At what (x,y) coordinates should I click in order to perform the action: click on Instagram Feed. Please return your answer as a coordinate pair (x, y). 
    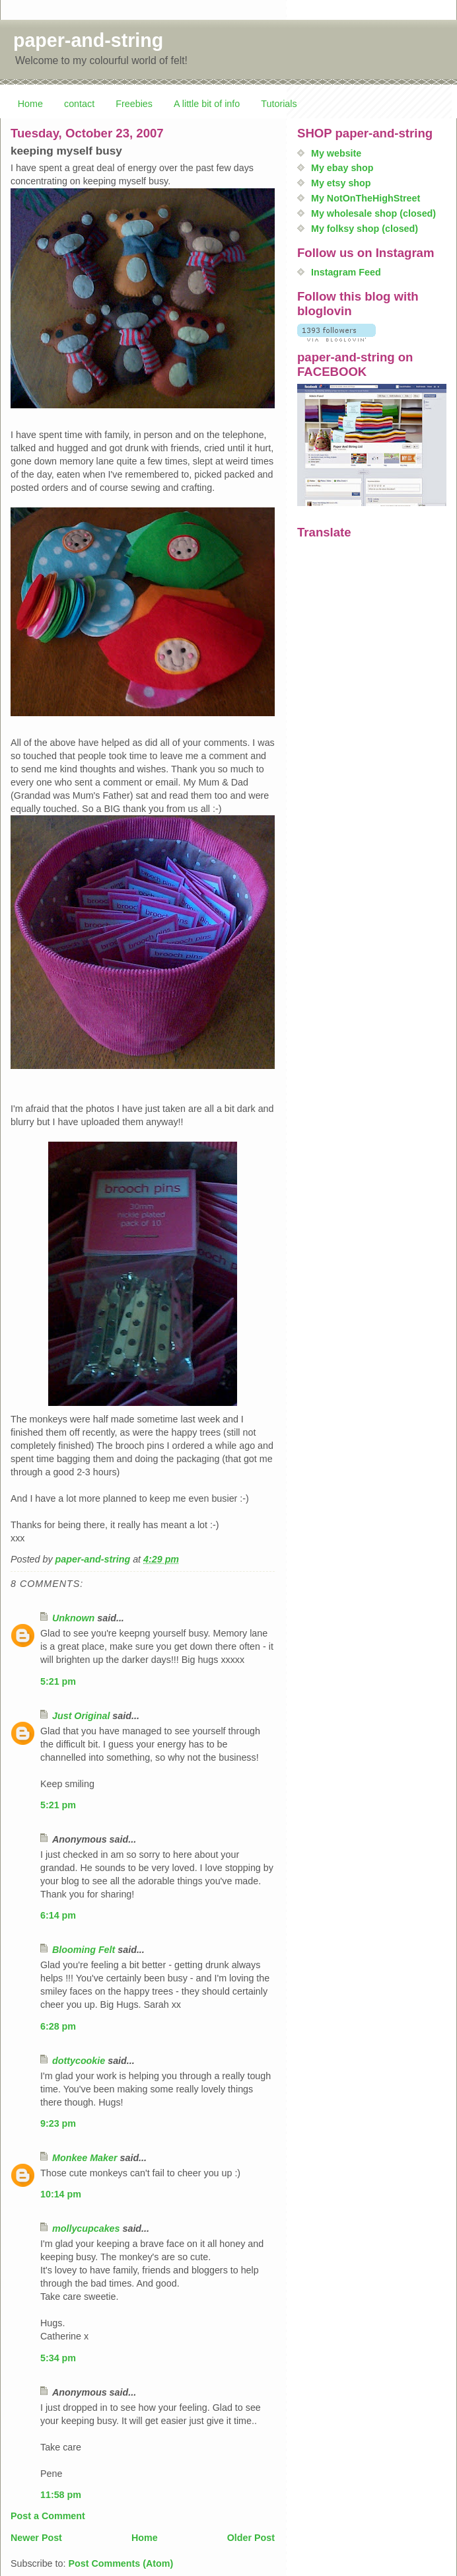
    Looking at the image, I should click on (346, 272).